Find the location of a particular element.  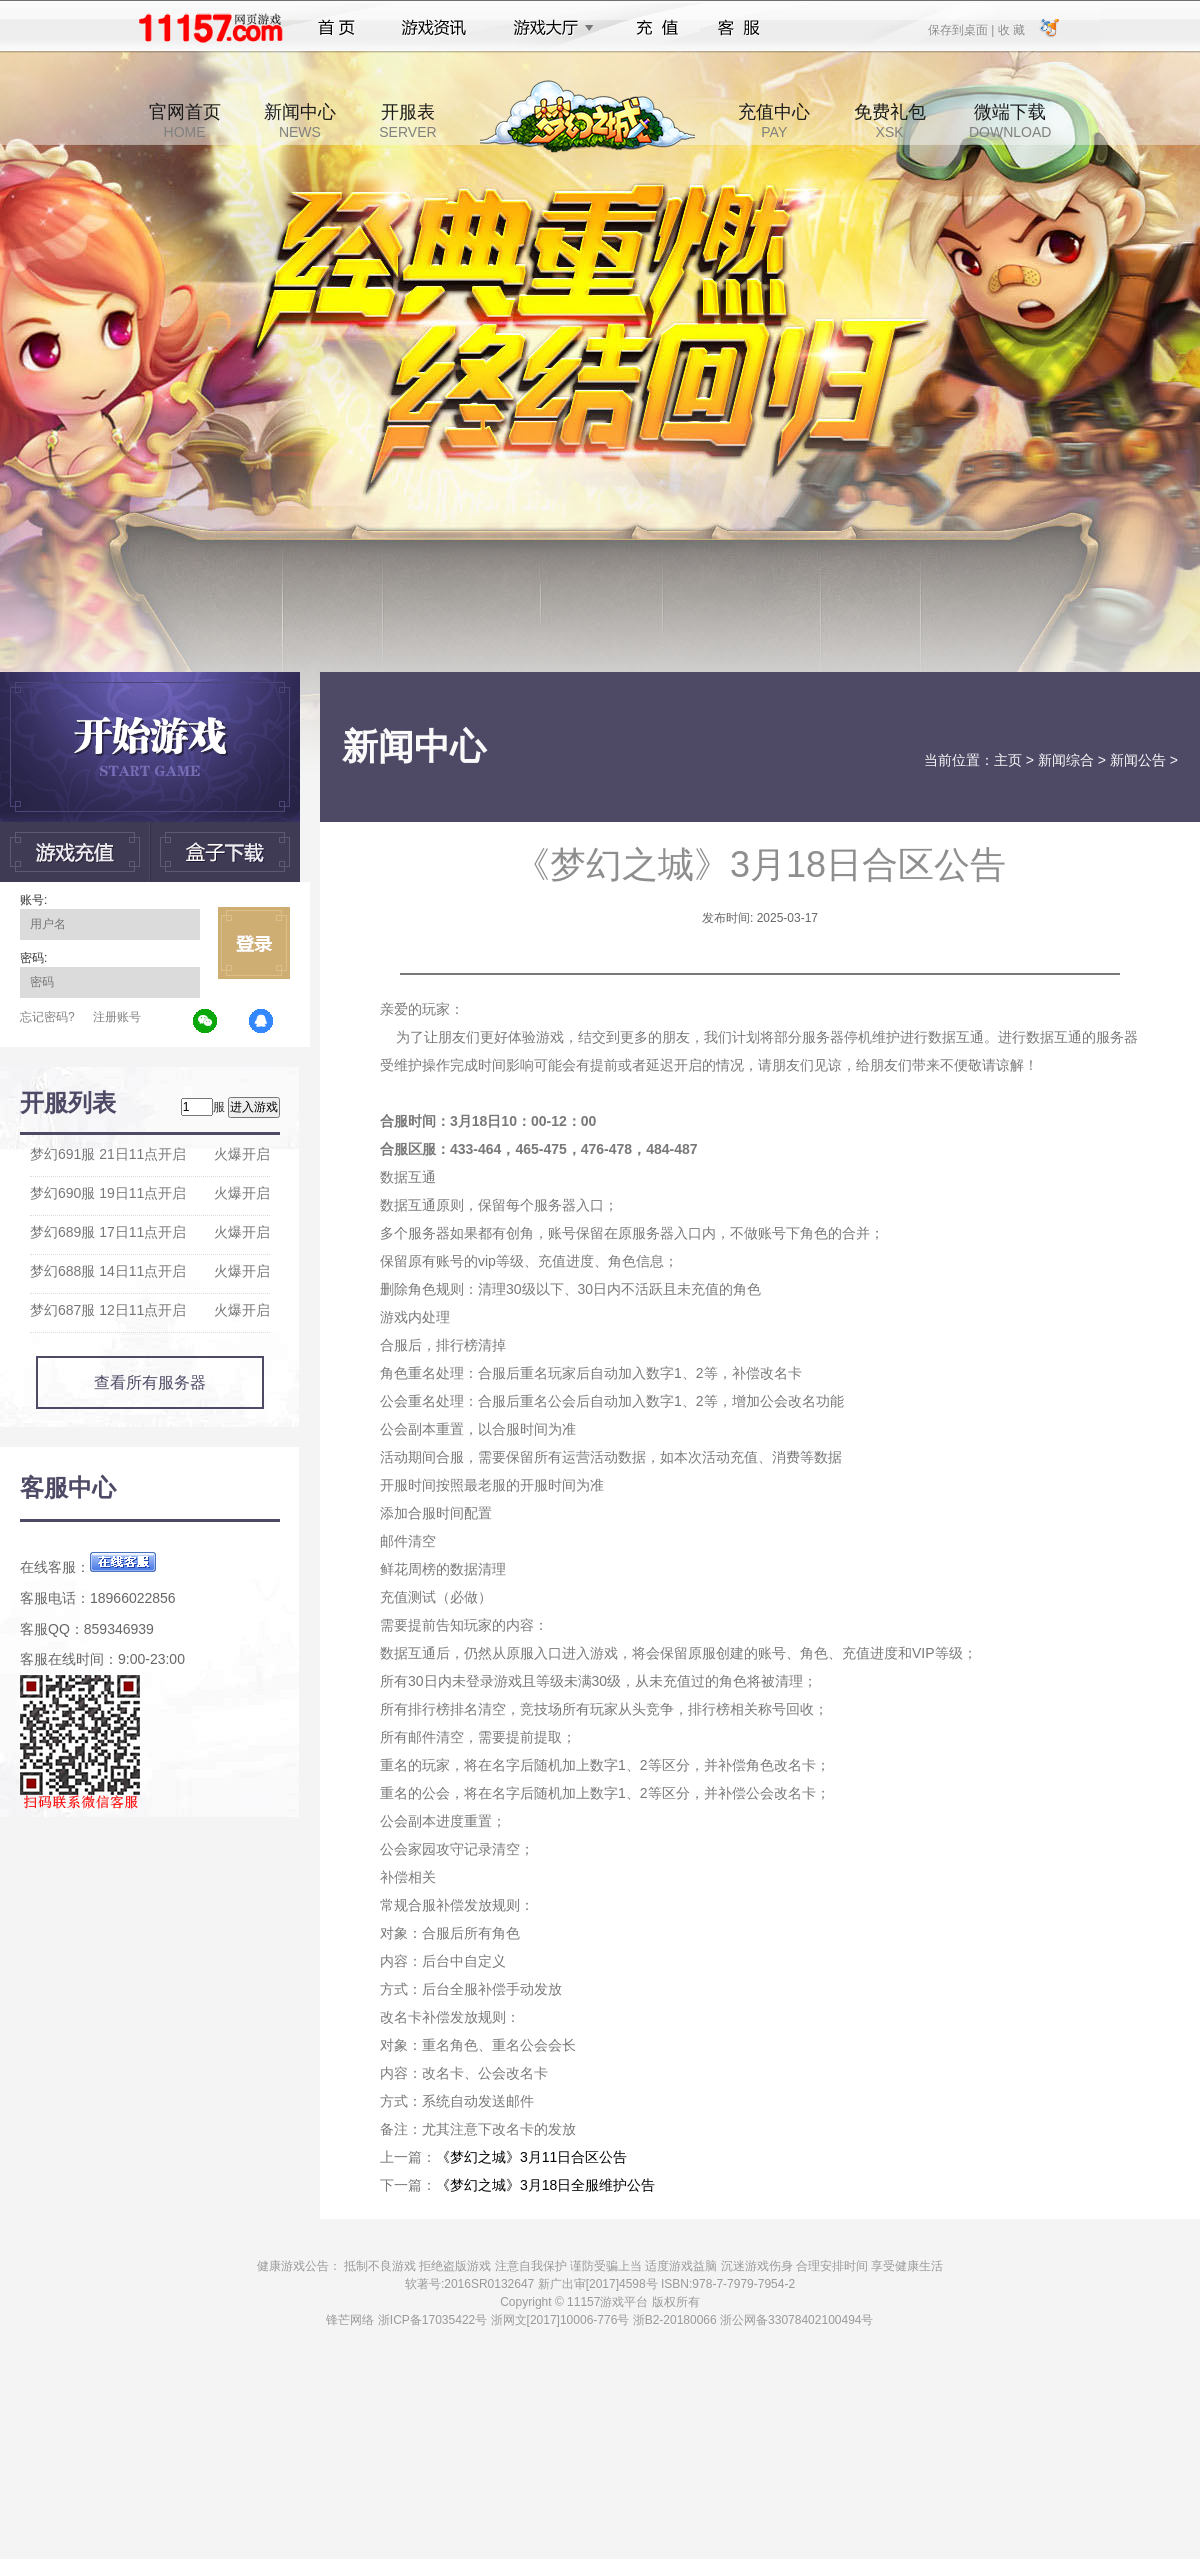

收 藏 is located at coordinates (1010, 29).